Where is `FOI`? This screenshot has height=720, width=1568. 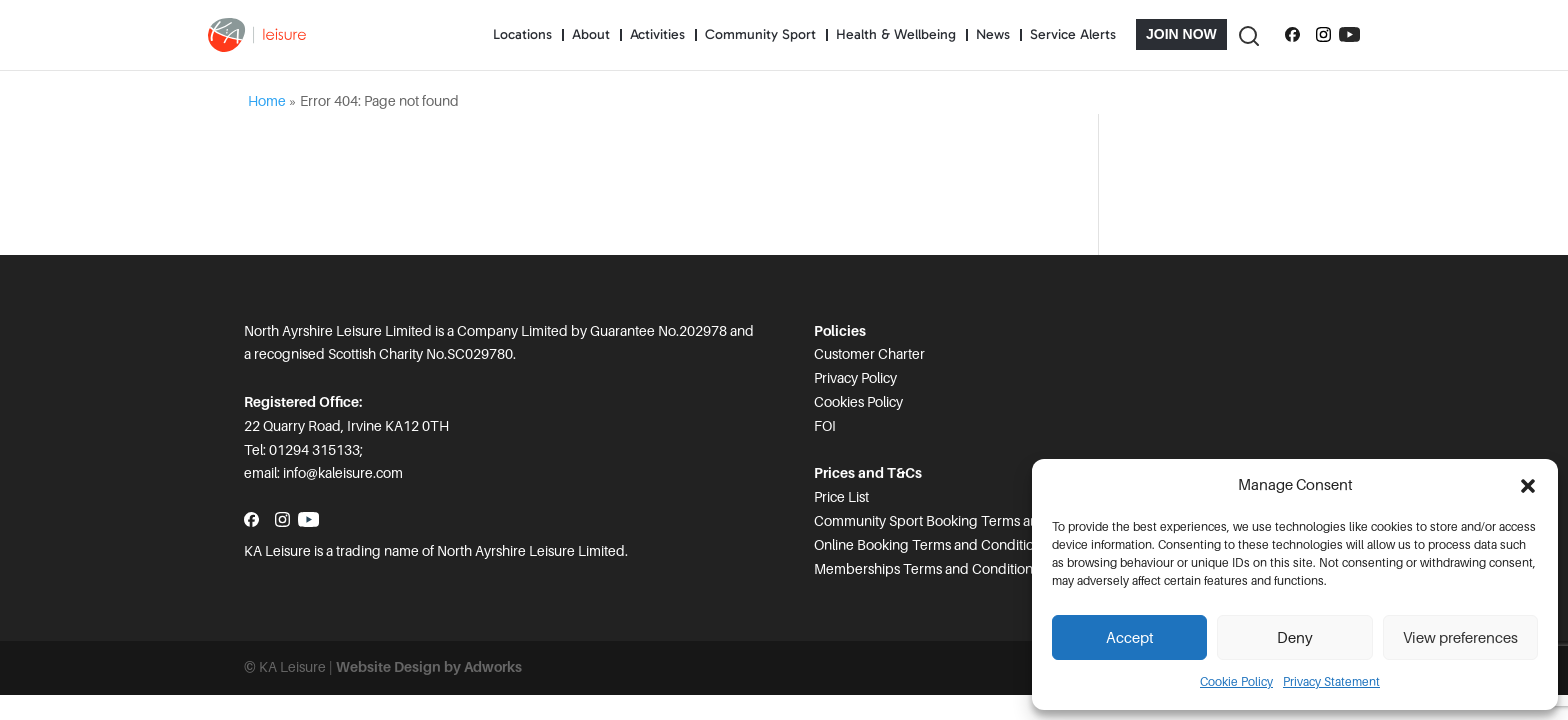
FOI is located at coordinates (825, 426).